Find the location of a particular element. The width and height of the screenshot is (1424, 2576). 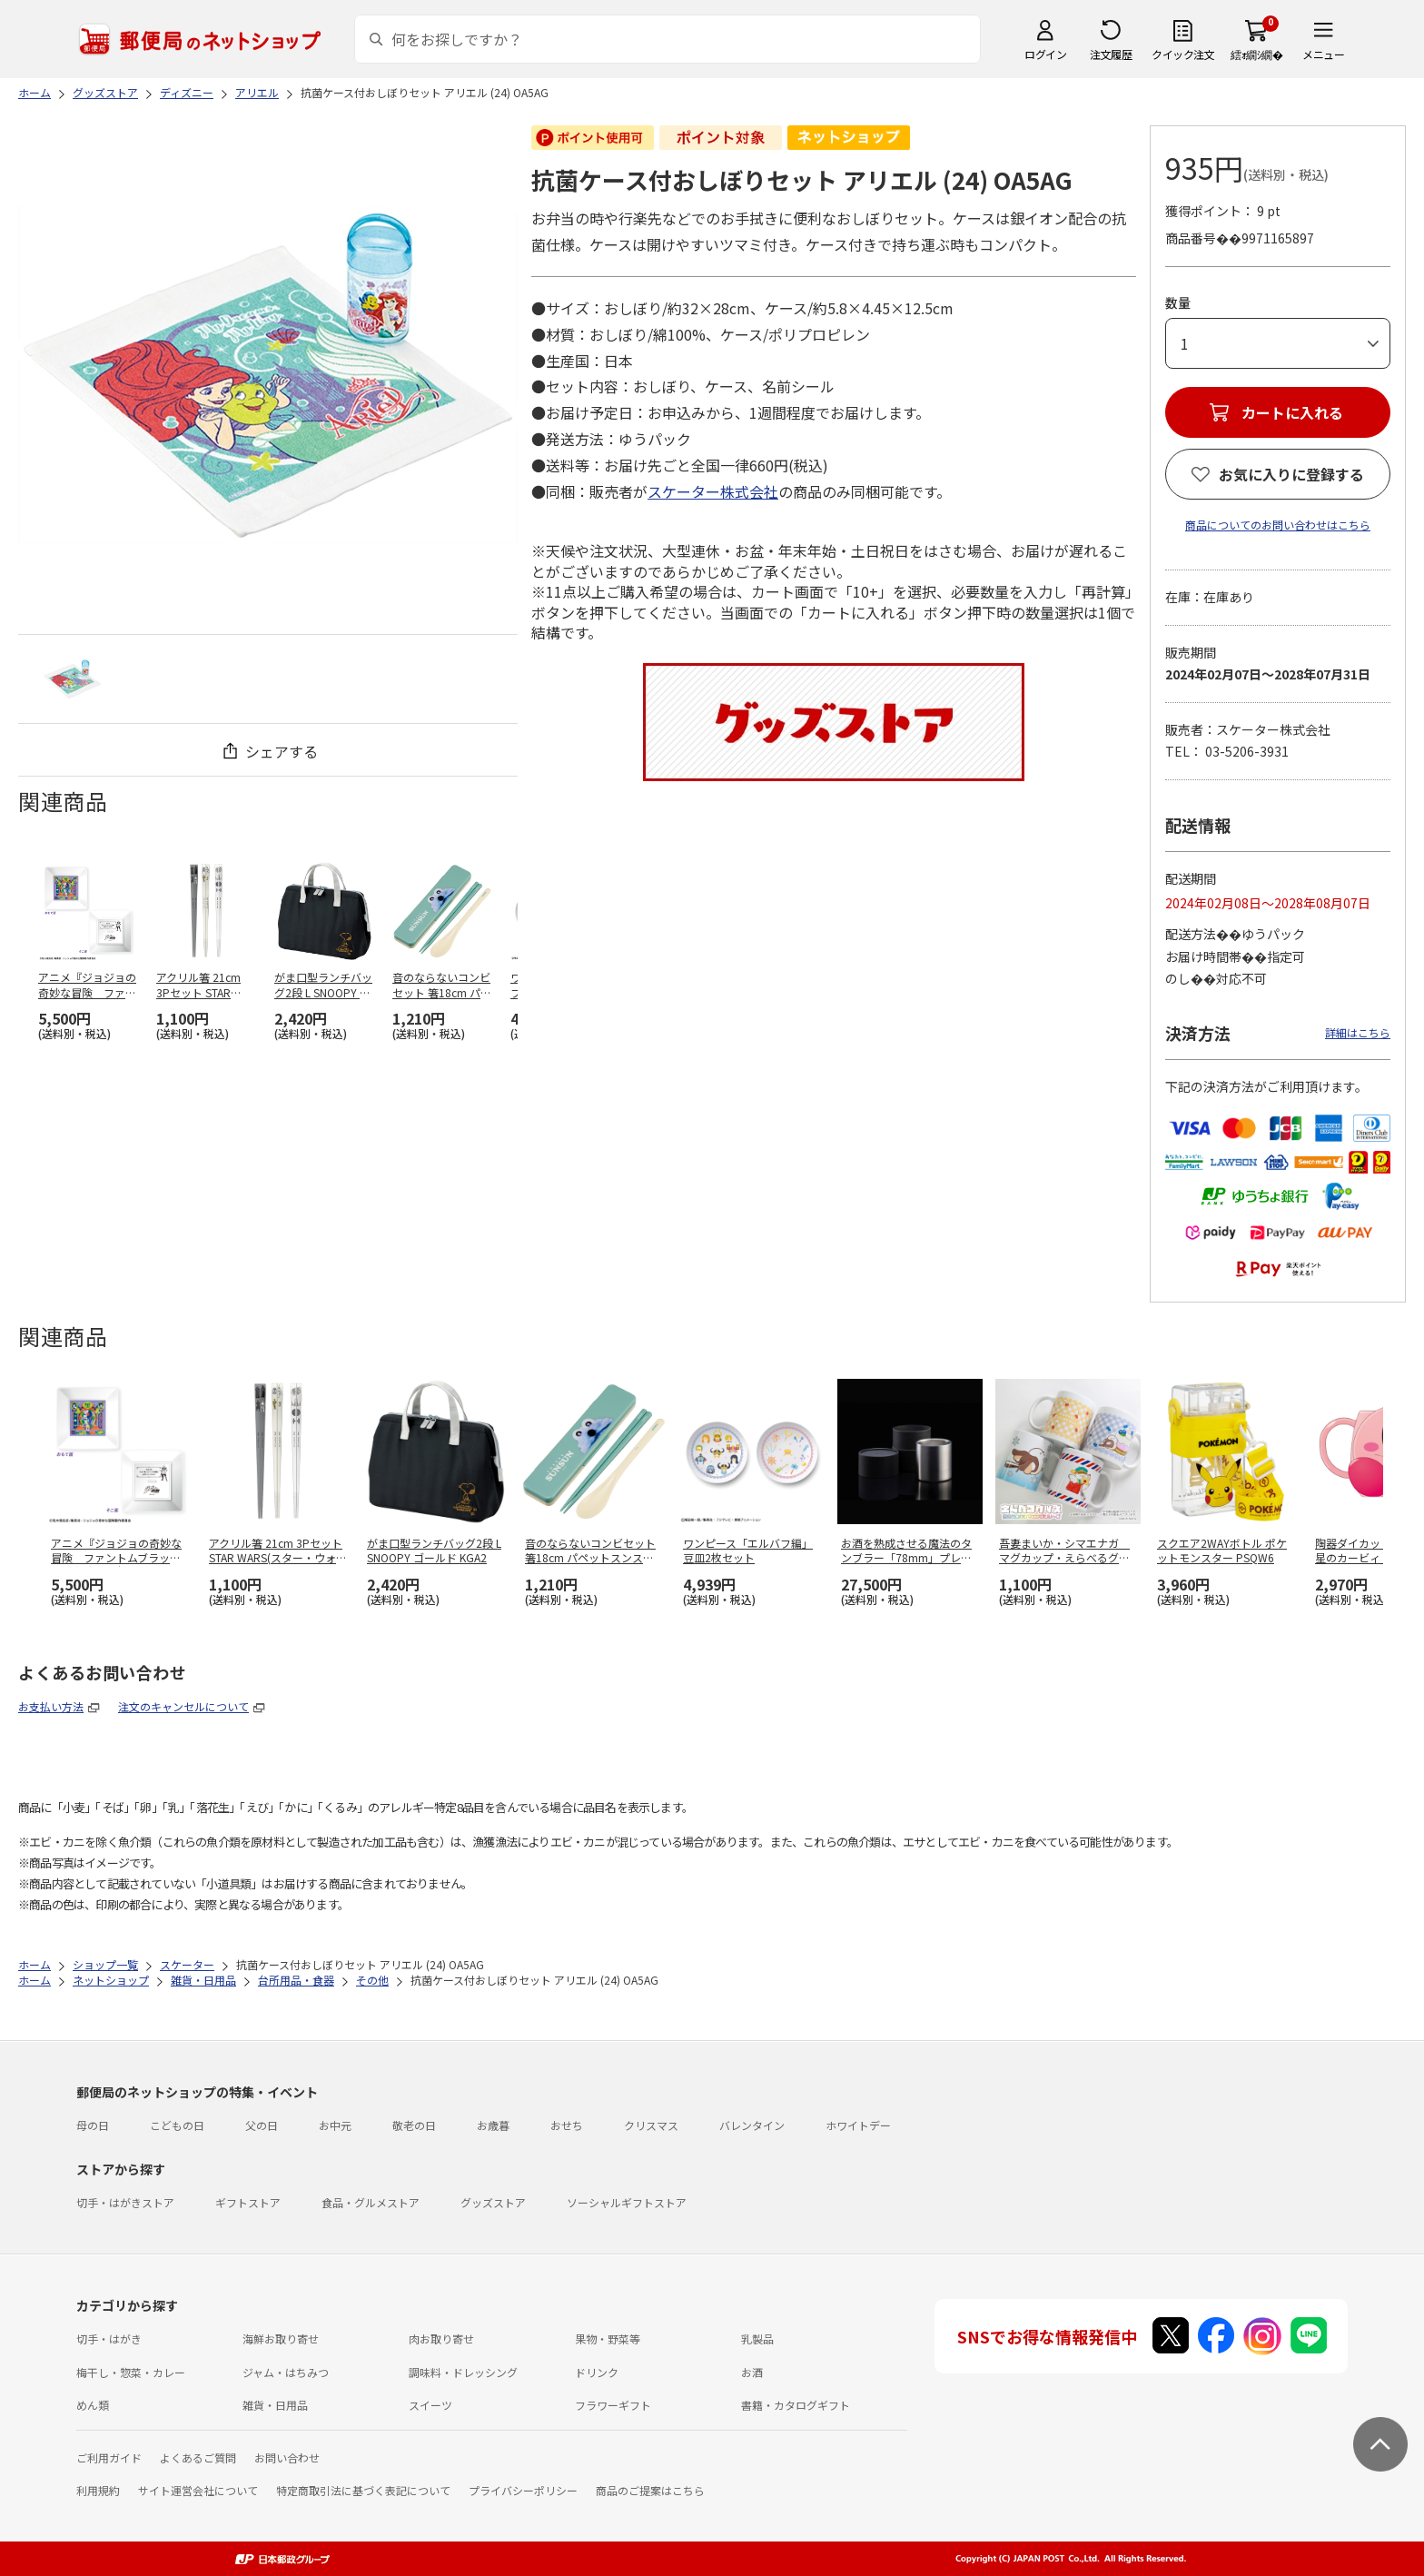

ギフトストア is located at coordinates (248, 2202).